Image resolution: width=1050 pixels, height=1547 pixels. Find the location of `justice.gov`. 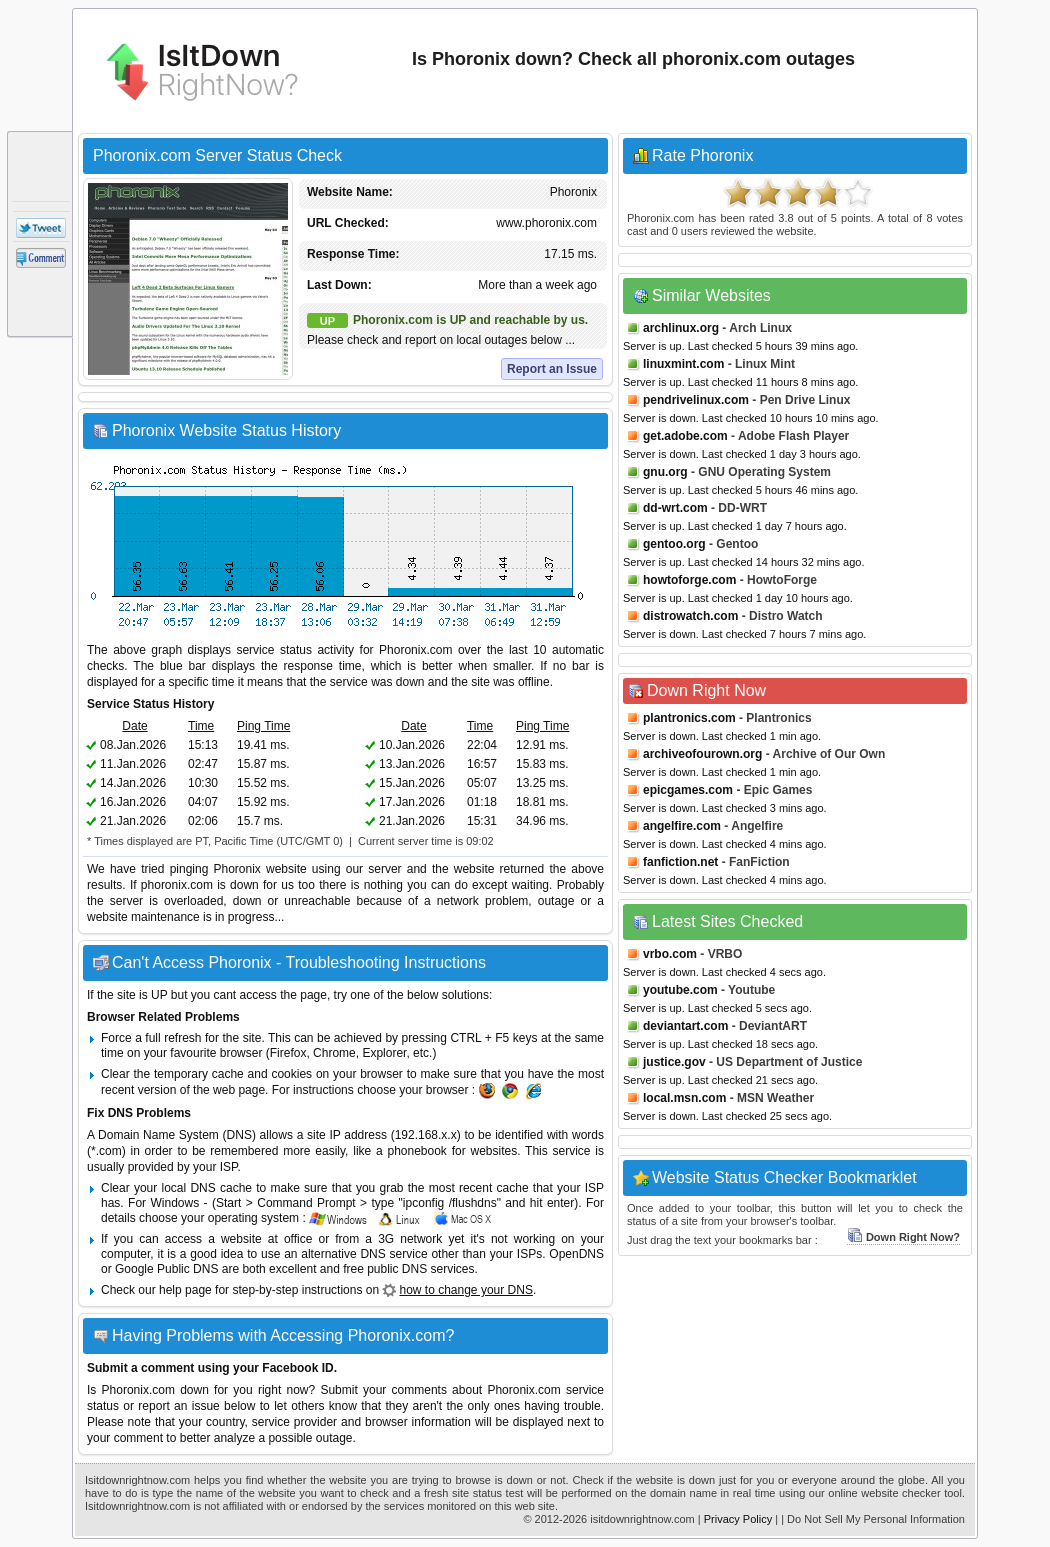

justice.gov is located at coordinates (674, 1062).